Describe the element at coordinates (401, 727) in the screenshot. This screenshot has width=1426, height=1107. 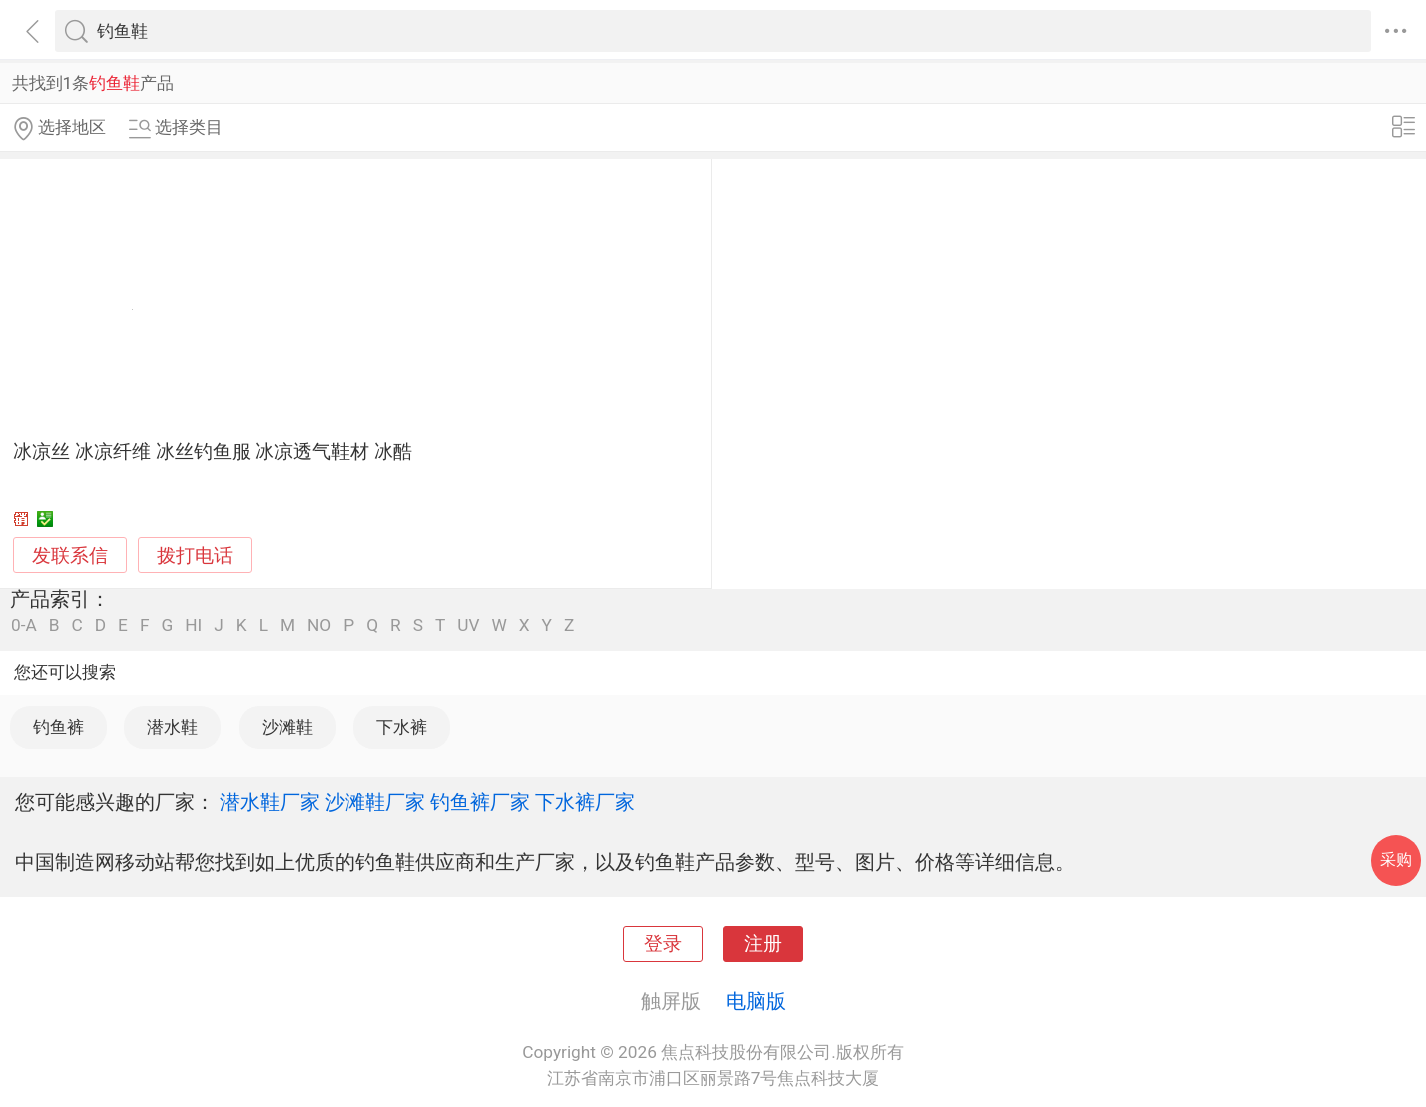
I see `下水裤` at that location.